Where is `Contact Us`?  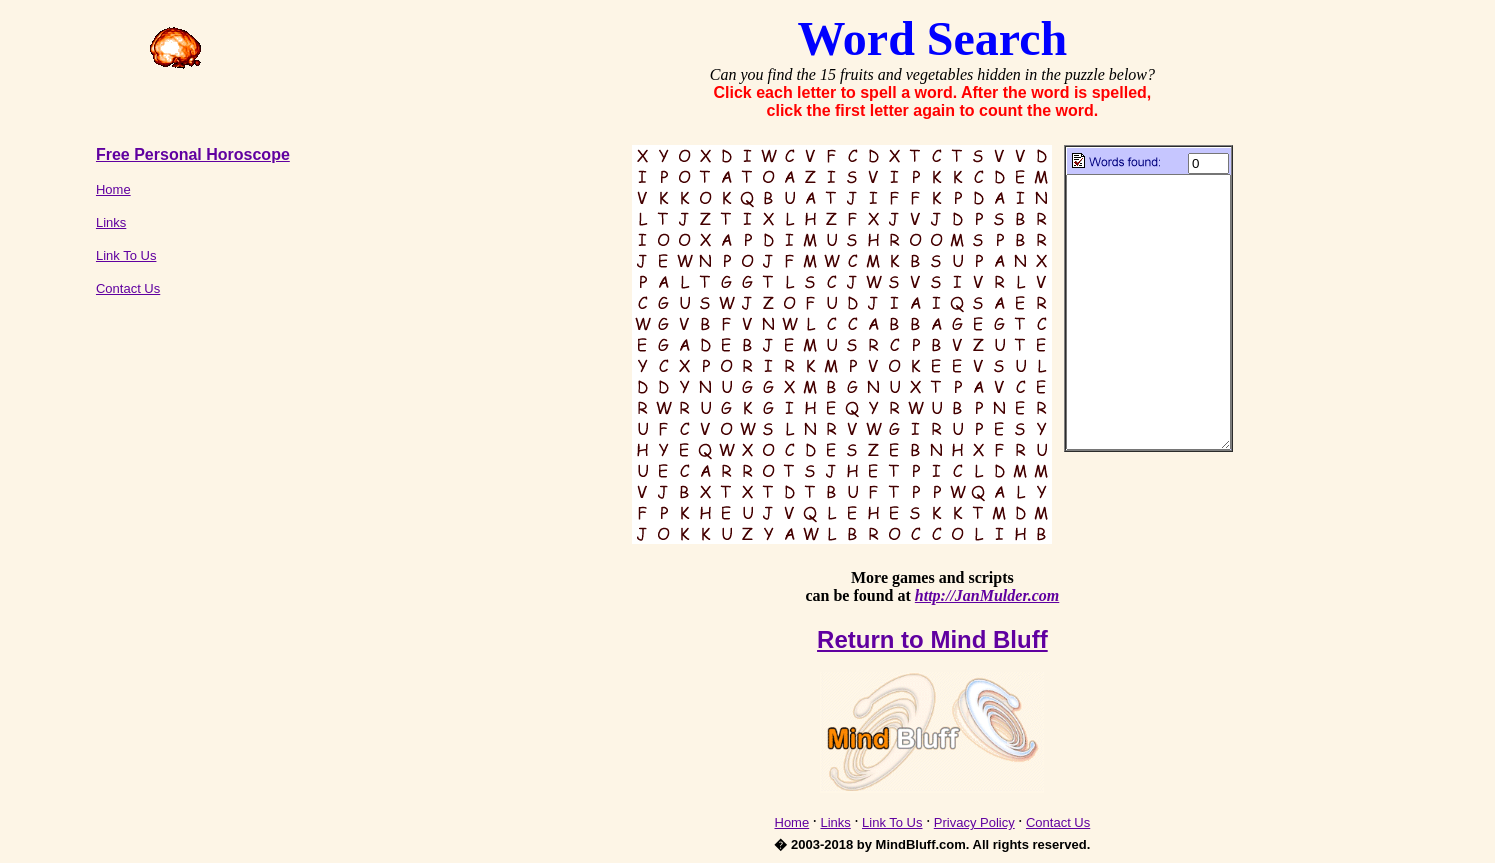 Contact Us is located at coordinates (128, 288).